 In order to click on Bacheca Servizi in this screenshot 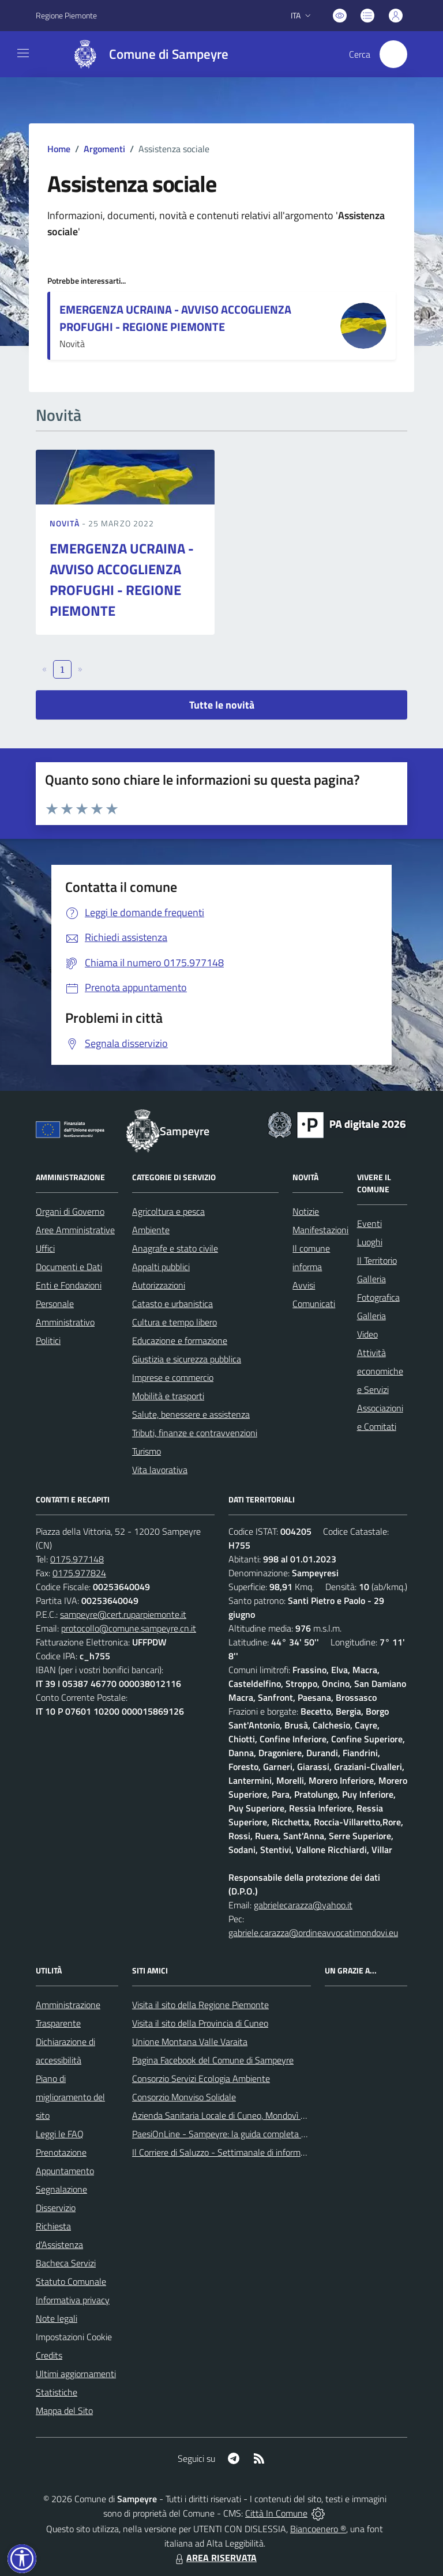, I will do `click(66, 2263)`.